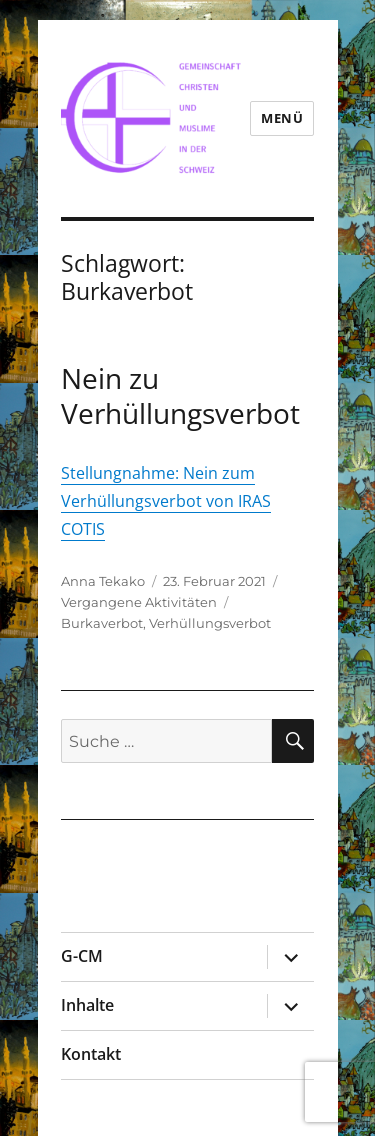 The width and height of the screenshot is (375, 1136). I want to click on G-CM, so click(82, 956).